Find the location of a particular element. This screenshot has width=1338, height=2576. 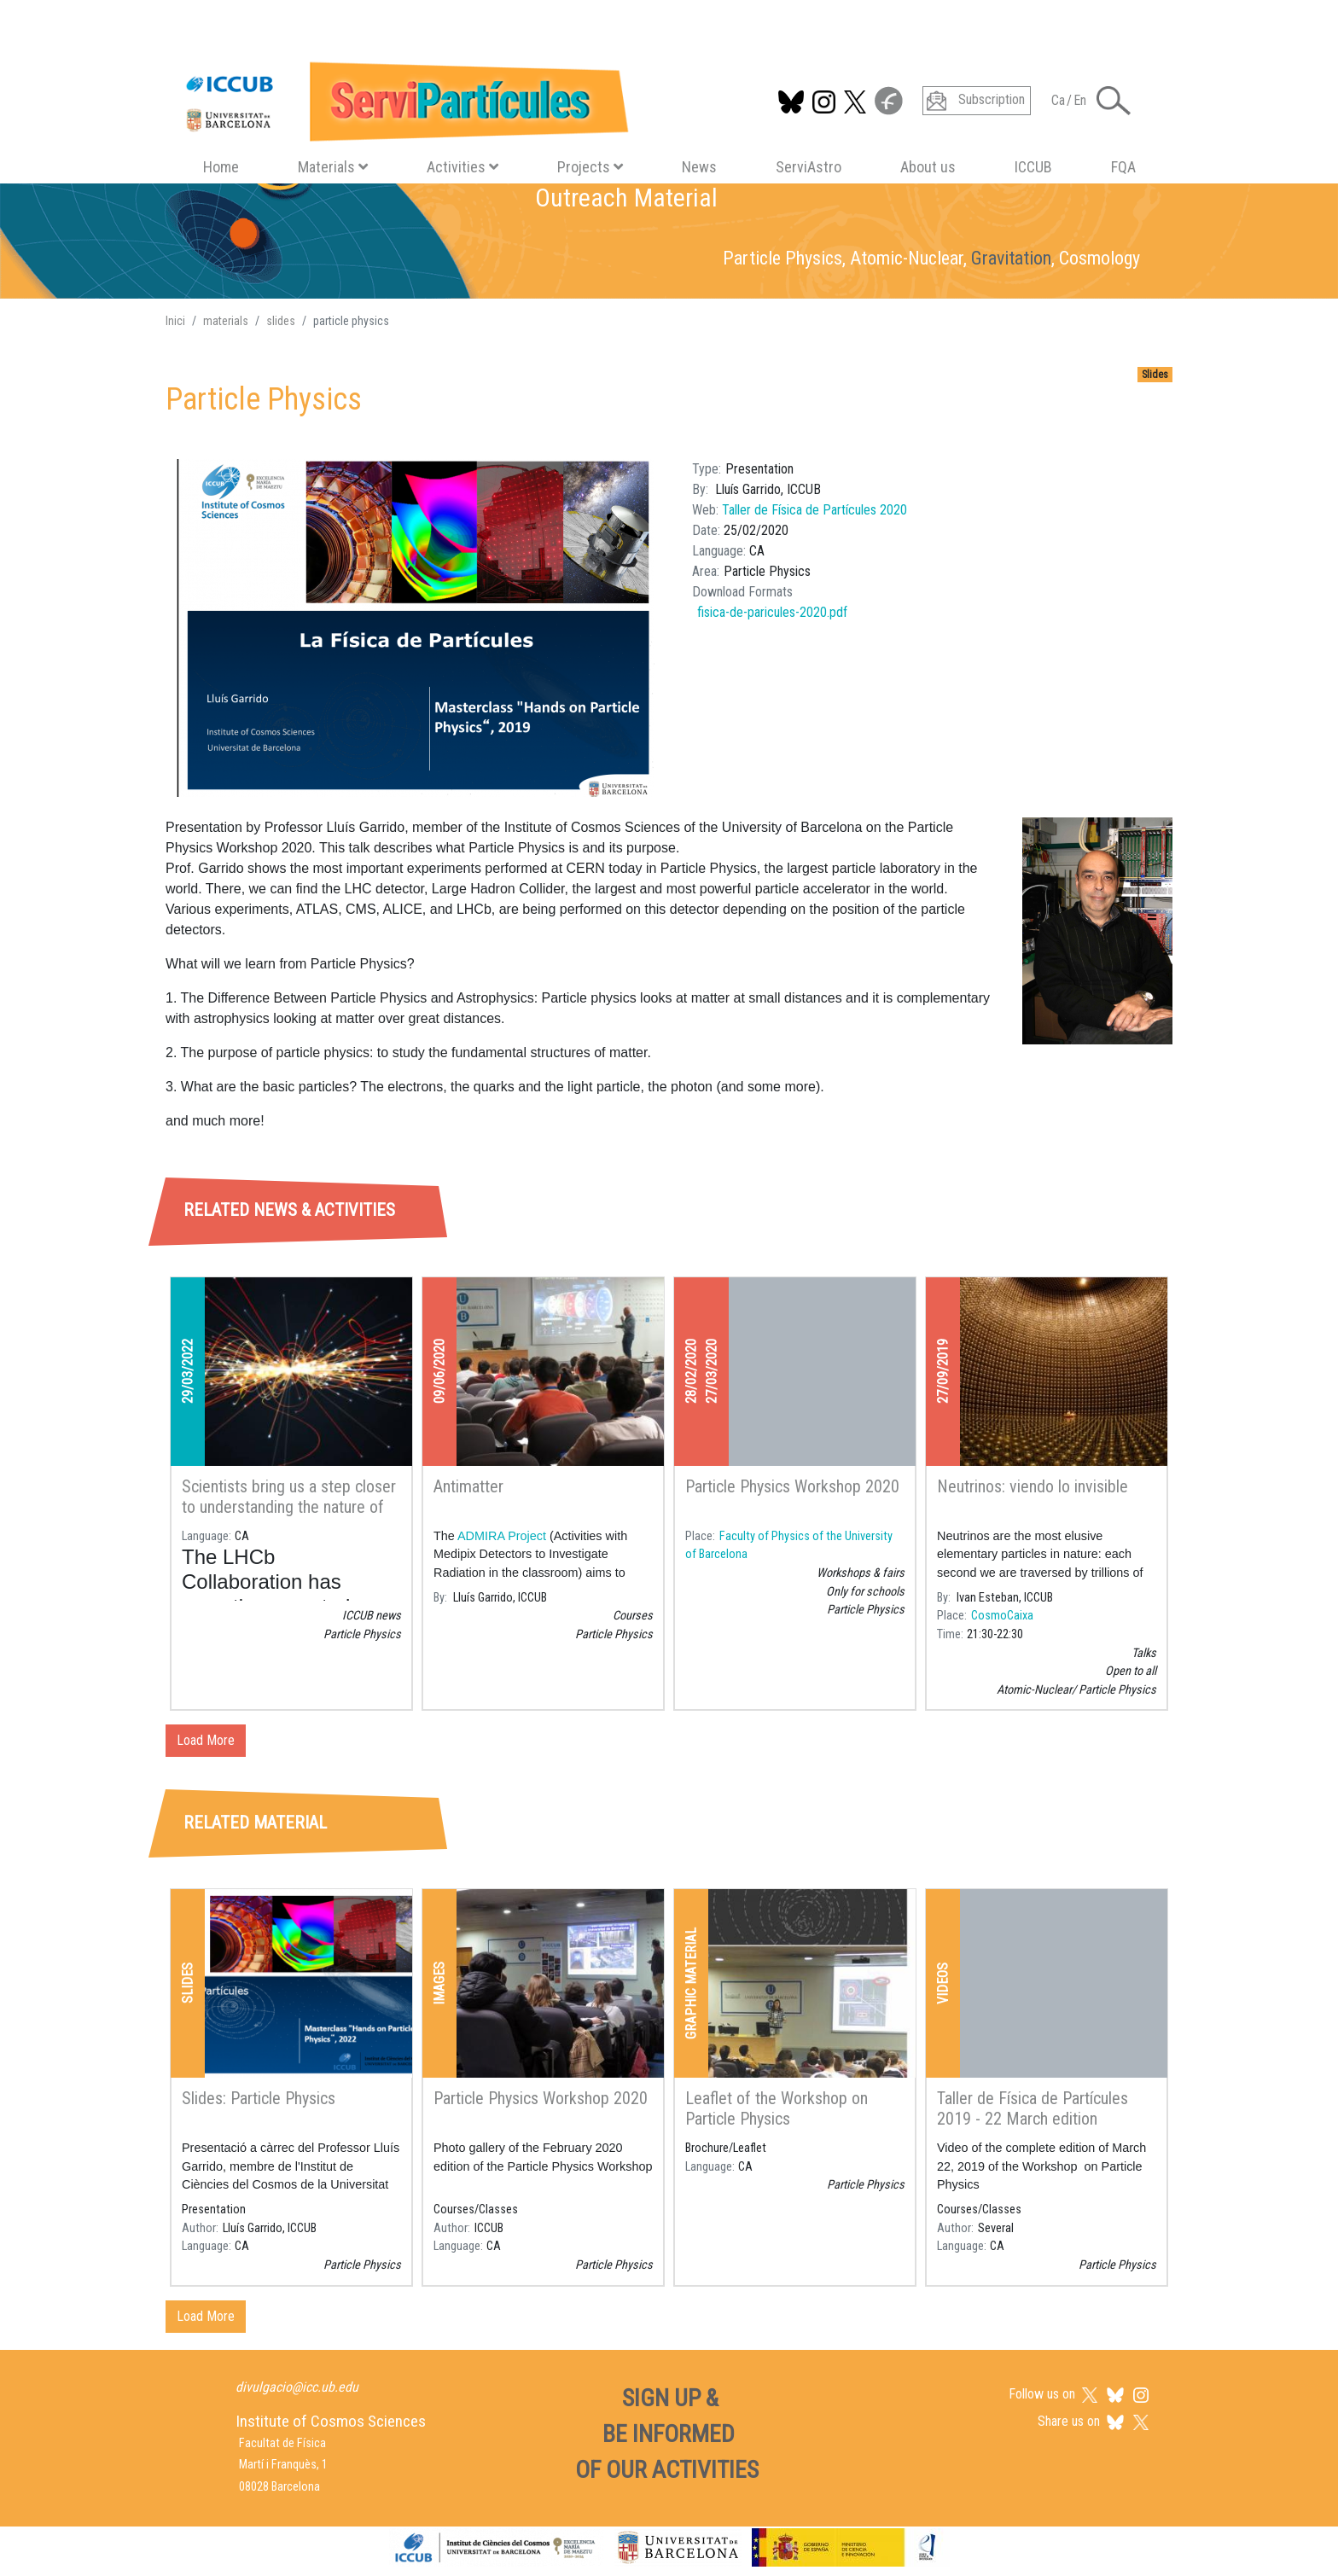

Materials [button] is located at coordinates (333, 167).